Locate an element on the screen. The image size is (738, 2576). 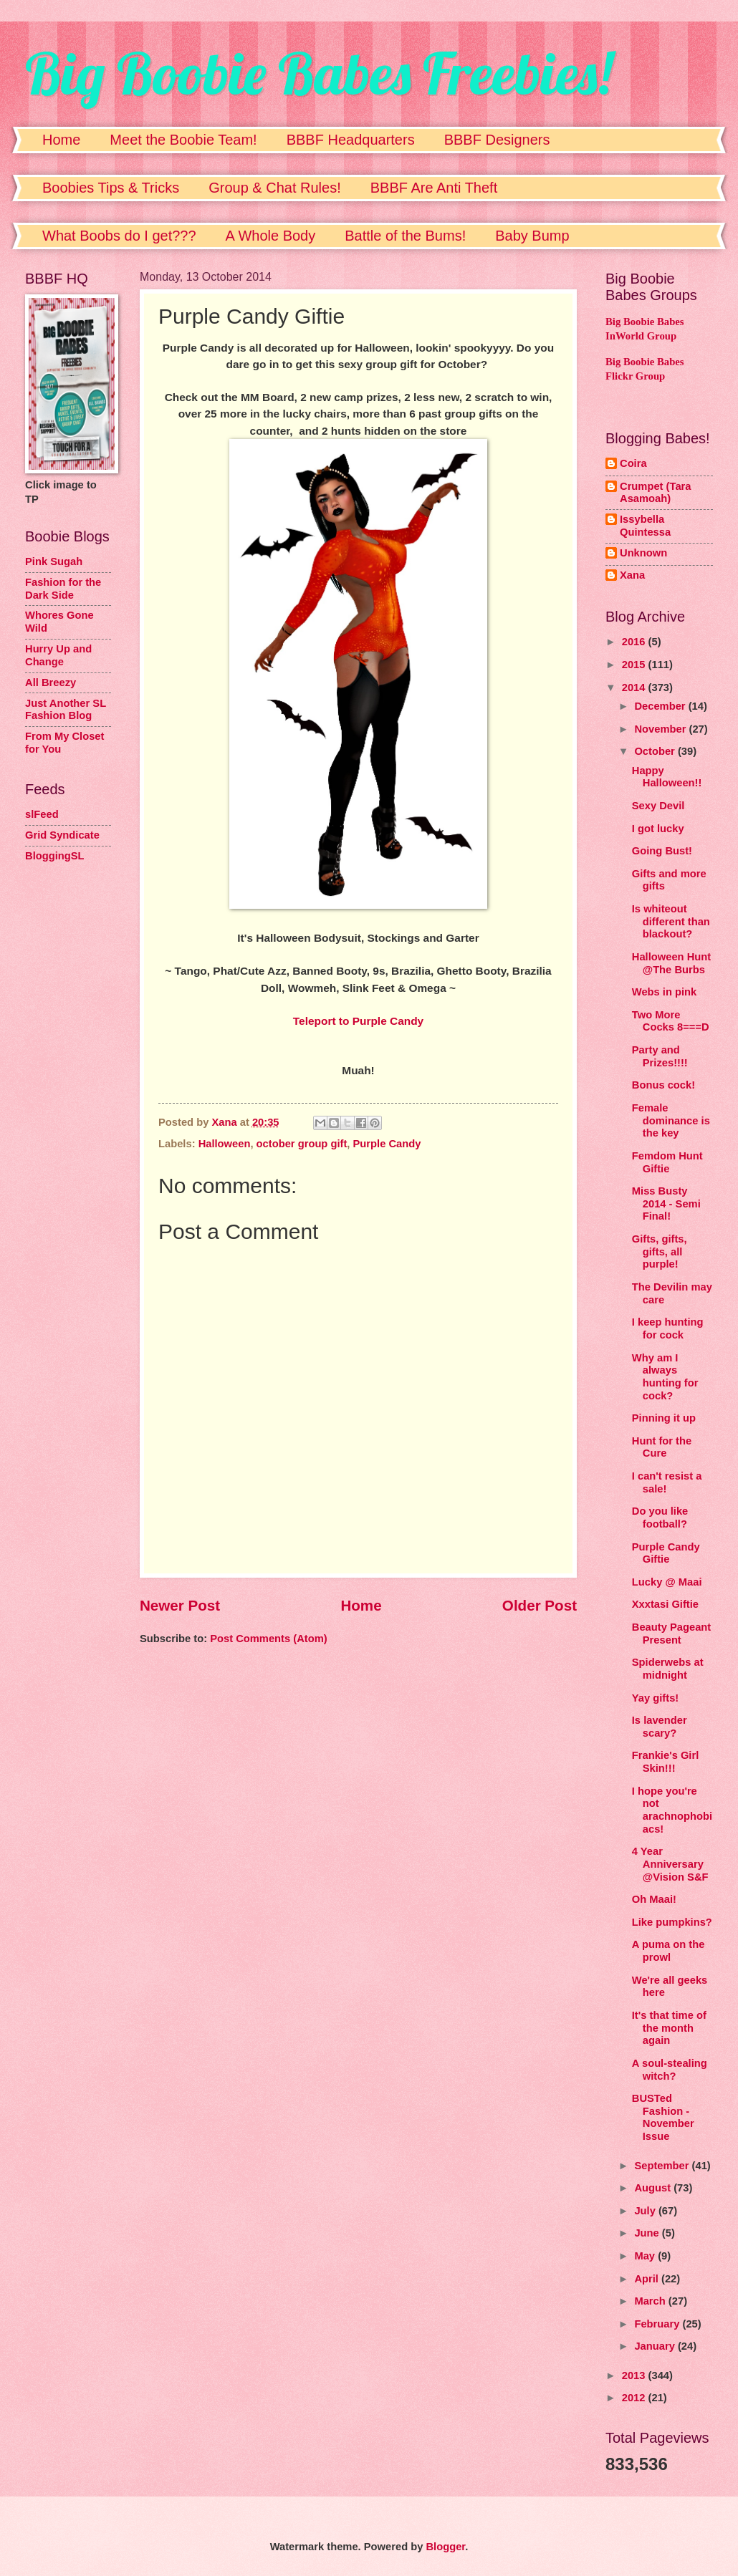
BloggingSL is located at coordinates (55, 856).